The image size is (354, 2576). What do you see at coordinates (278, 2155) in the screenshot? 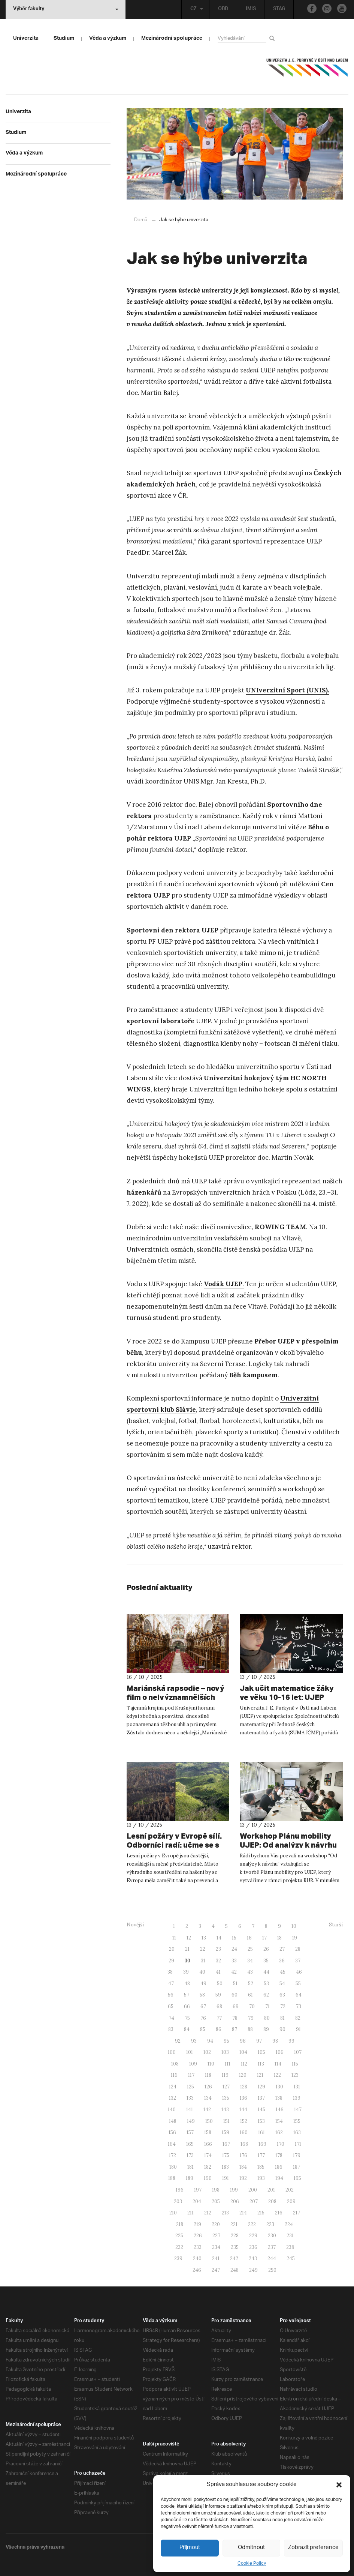
I see `178` at bounding box center [278, 2155].